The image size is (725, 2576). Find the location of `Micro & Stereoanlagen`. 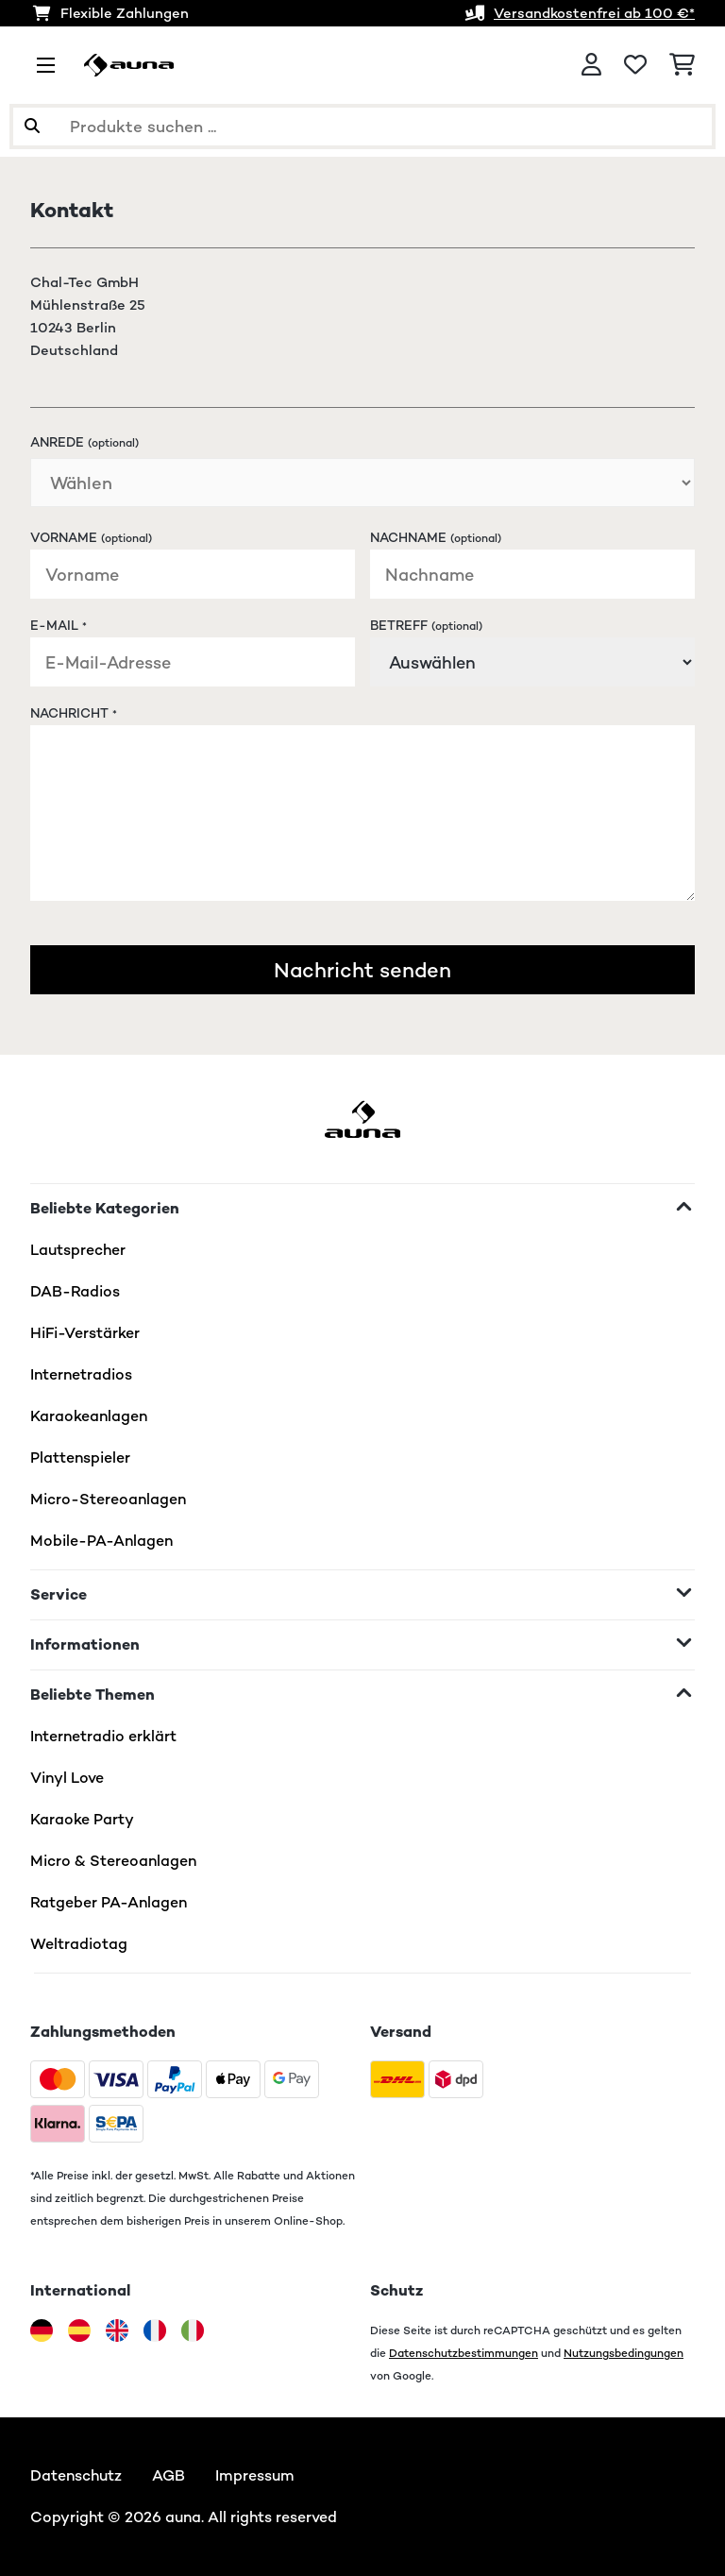

Micro & Stereoanlagen is located at coordinates (113, 1861).